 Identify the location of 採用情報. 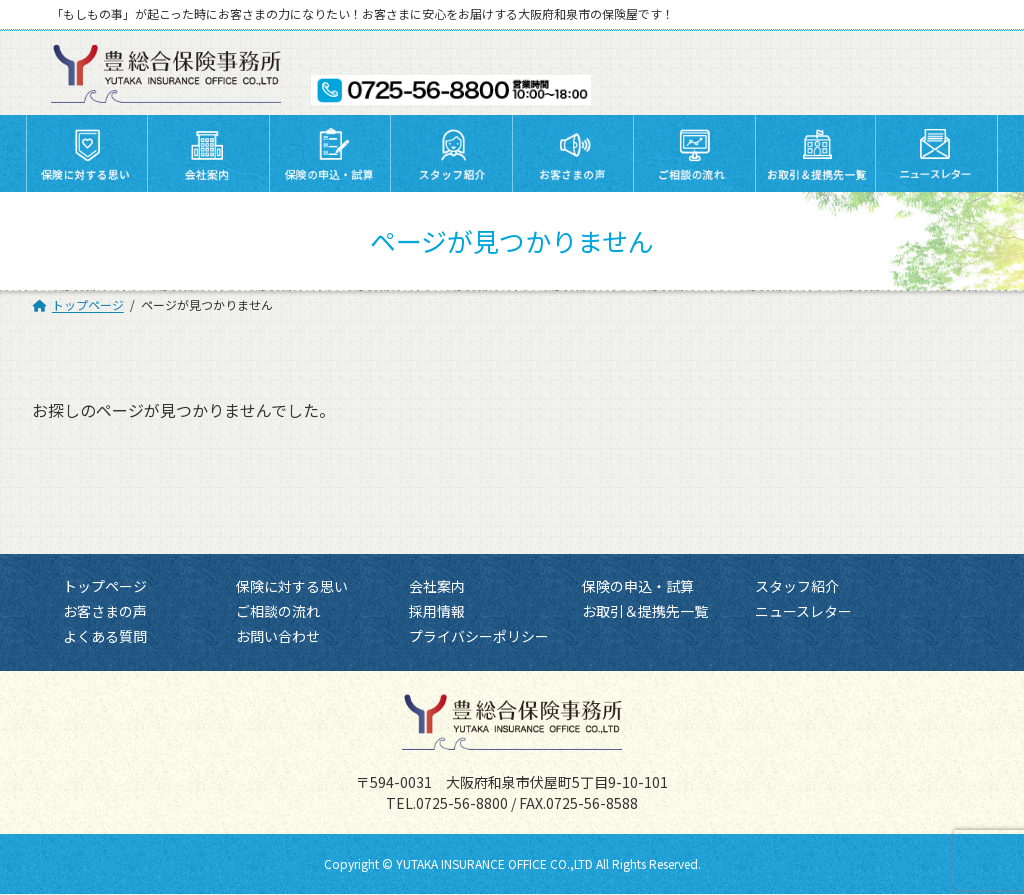
(437, 612).